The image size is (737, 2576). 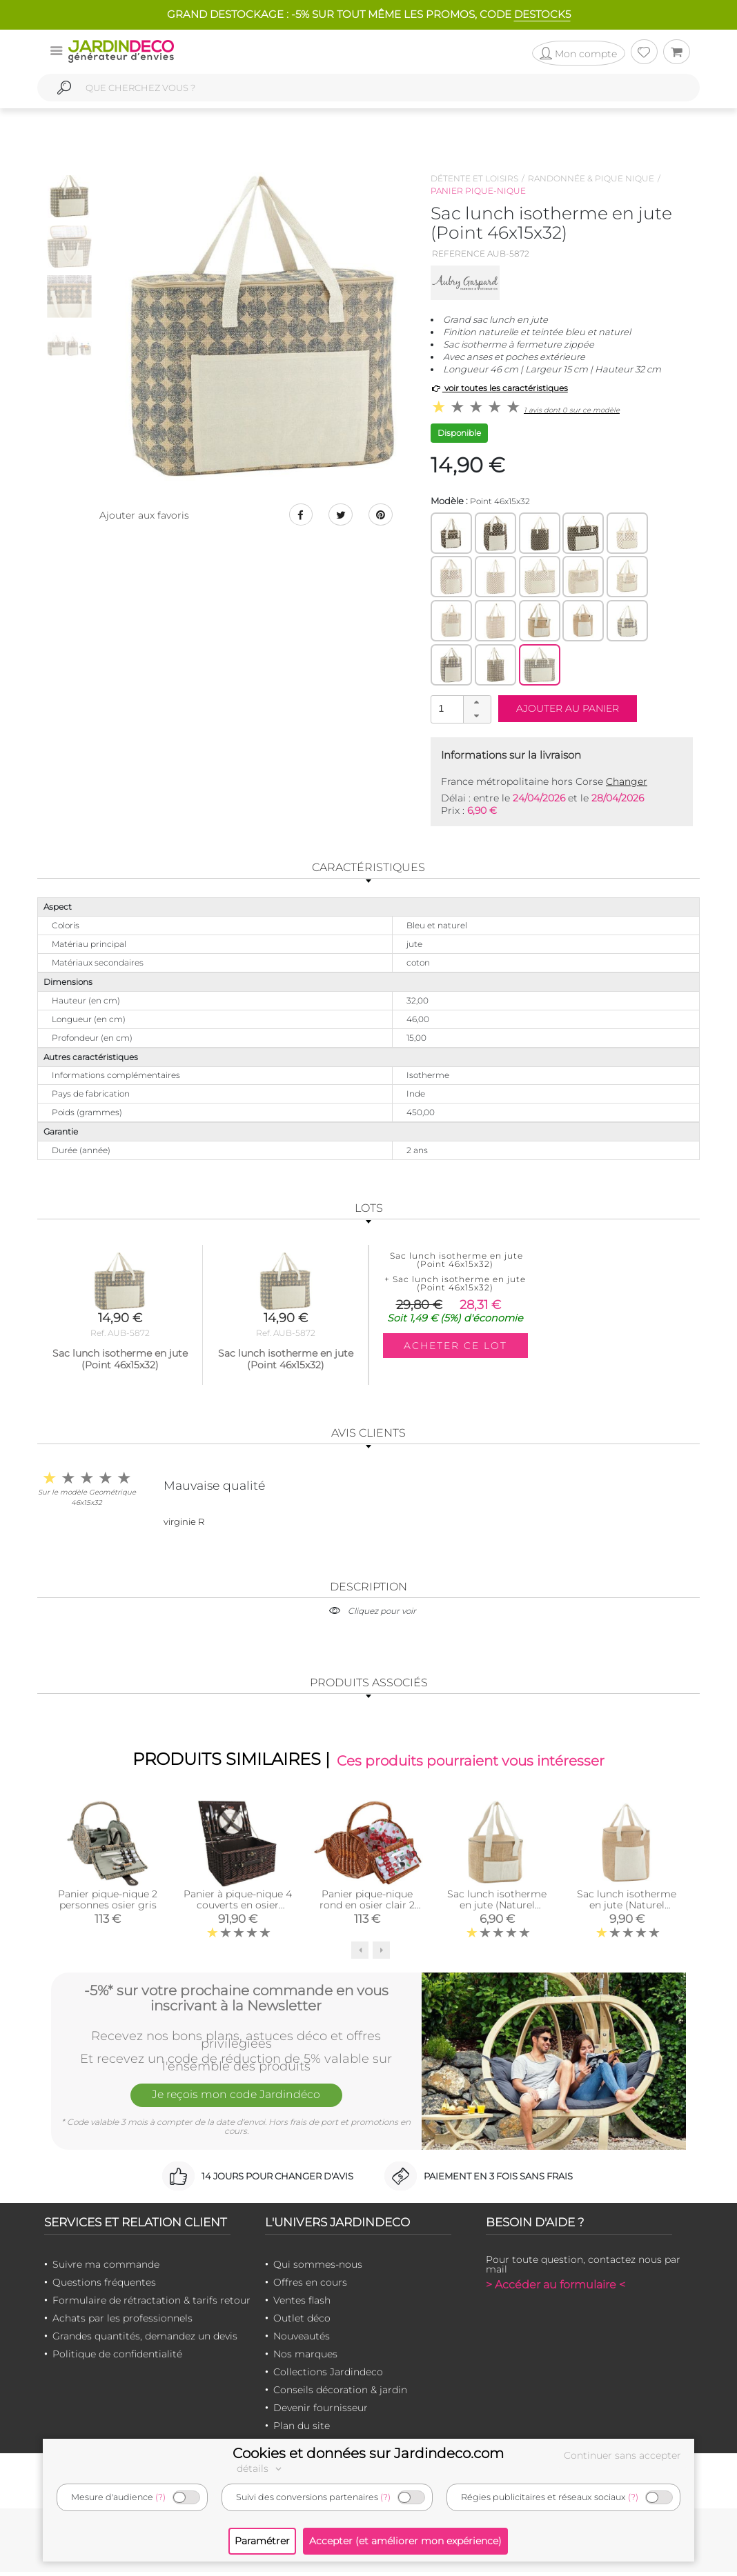 What do you see at coordinates (160, 2497) in the screenshot?
I see `(?)` at bounding box center [160, 2497].